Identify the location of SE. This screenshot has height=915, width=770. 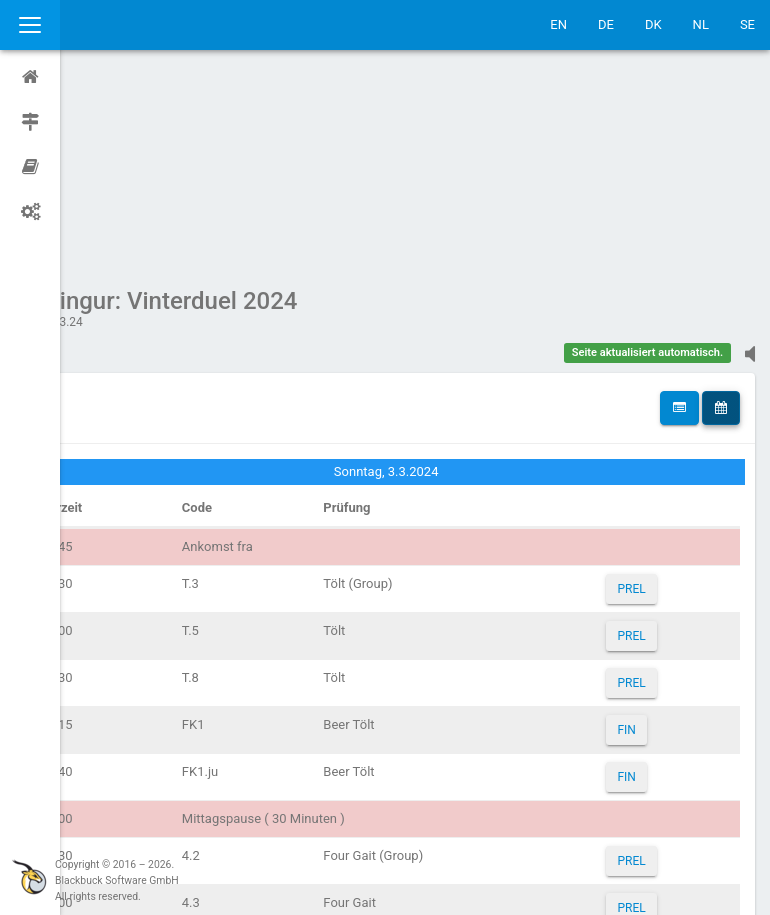
(747, 24).